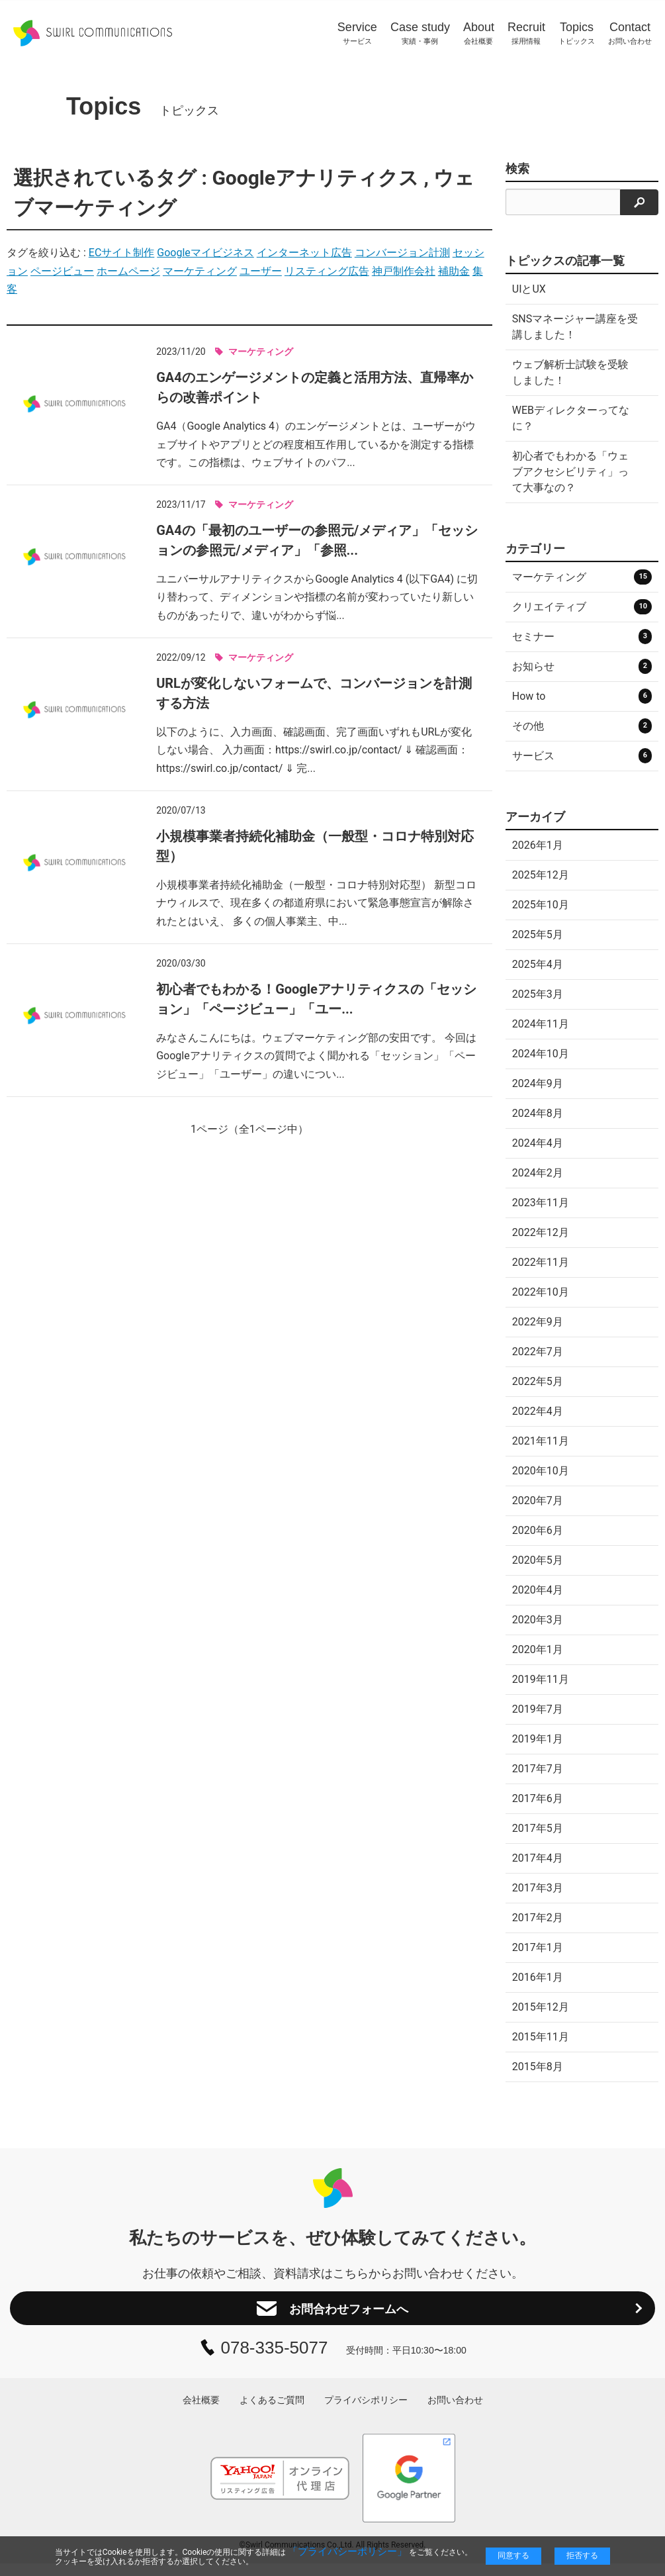  I want to click on 2024年4月, so click(537, 1143).